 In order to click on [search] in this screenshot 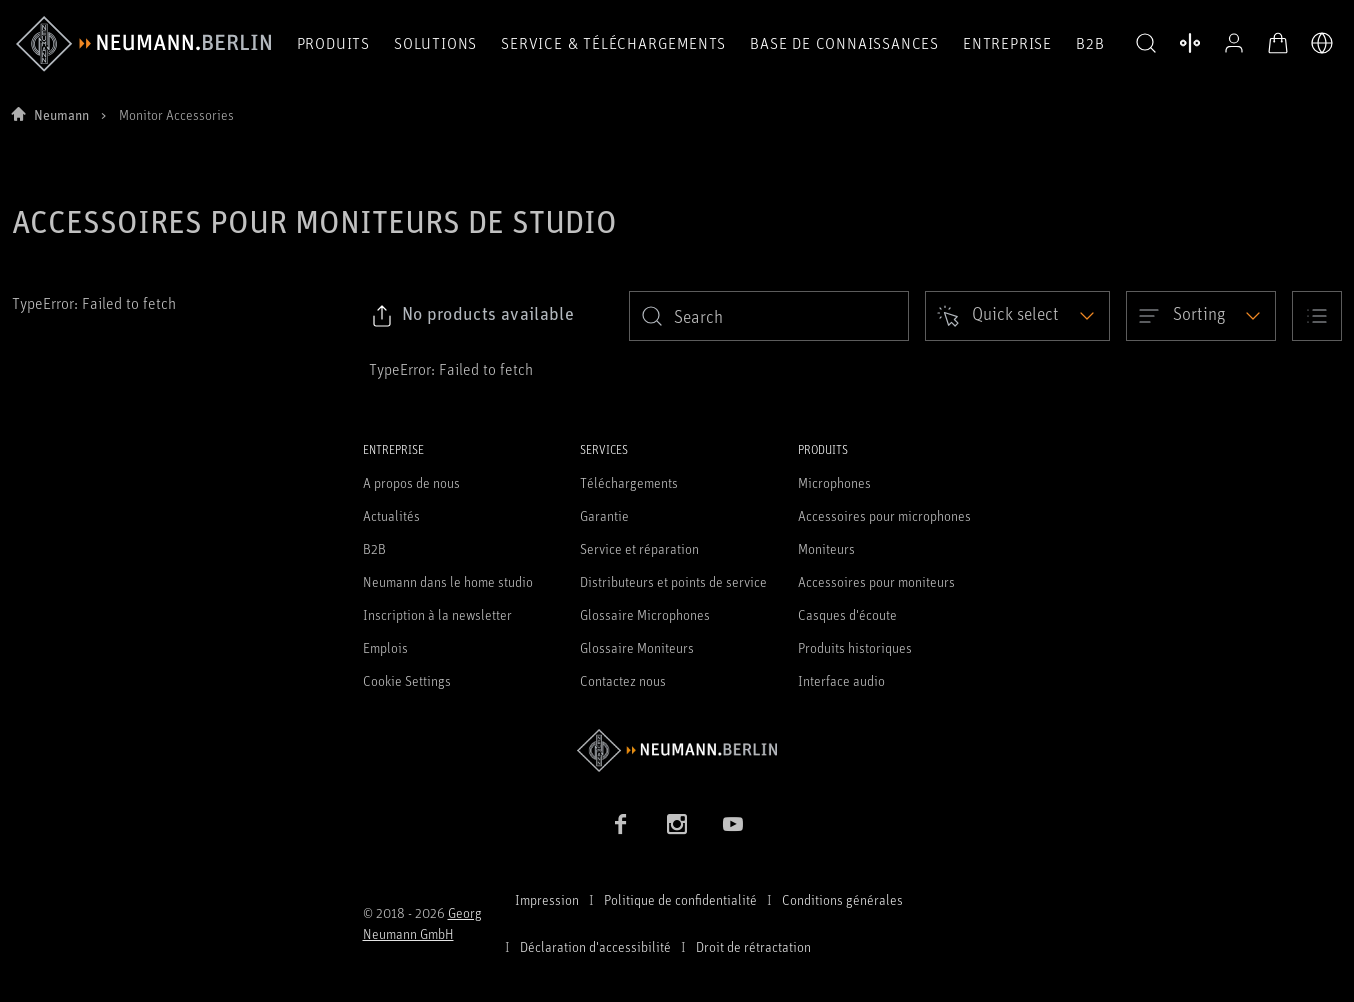, I will do `click(769, 316)`.